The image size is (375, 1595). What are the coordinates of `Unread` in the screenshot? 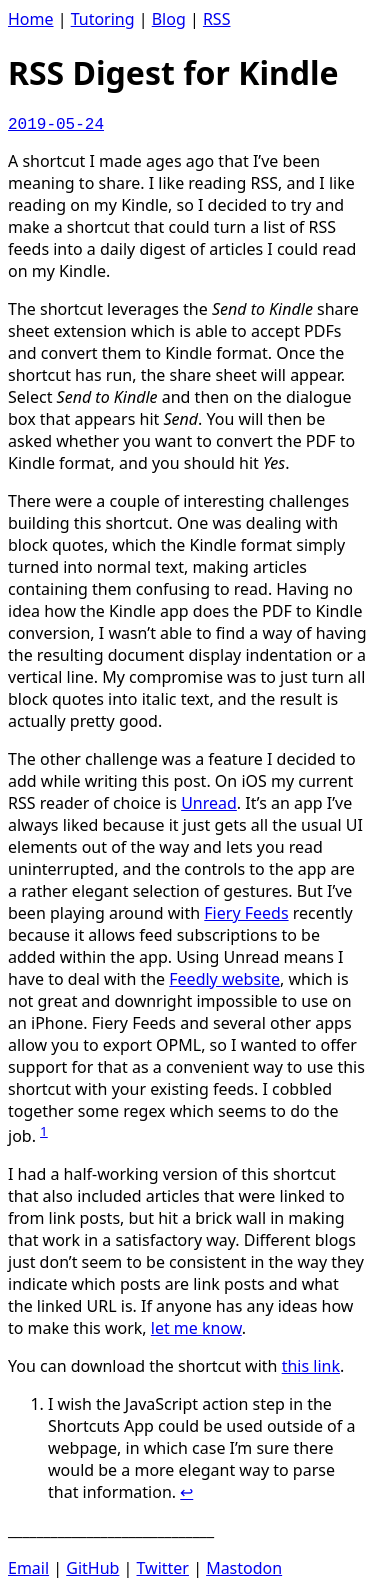 It's located at (209, 803).